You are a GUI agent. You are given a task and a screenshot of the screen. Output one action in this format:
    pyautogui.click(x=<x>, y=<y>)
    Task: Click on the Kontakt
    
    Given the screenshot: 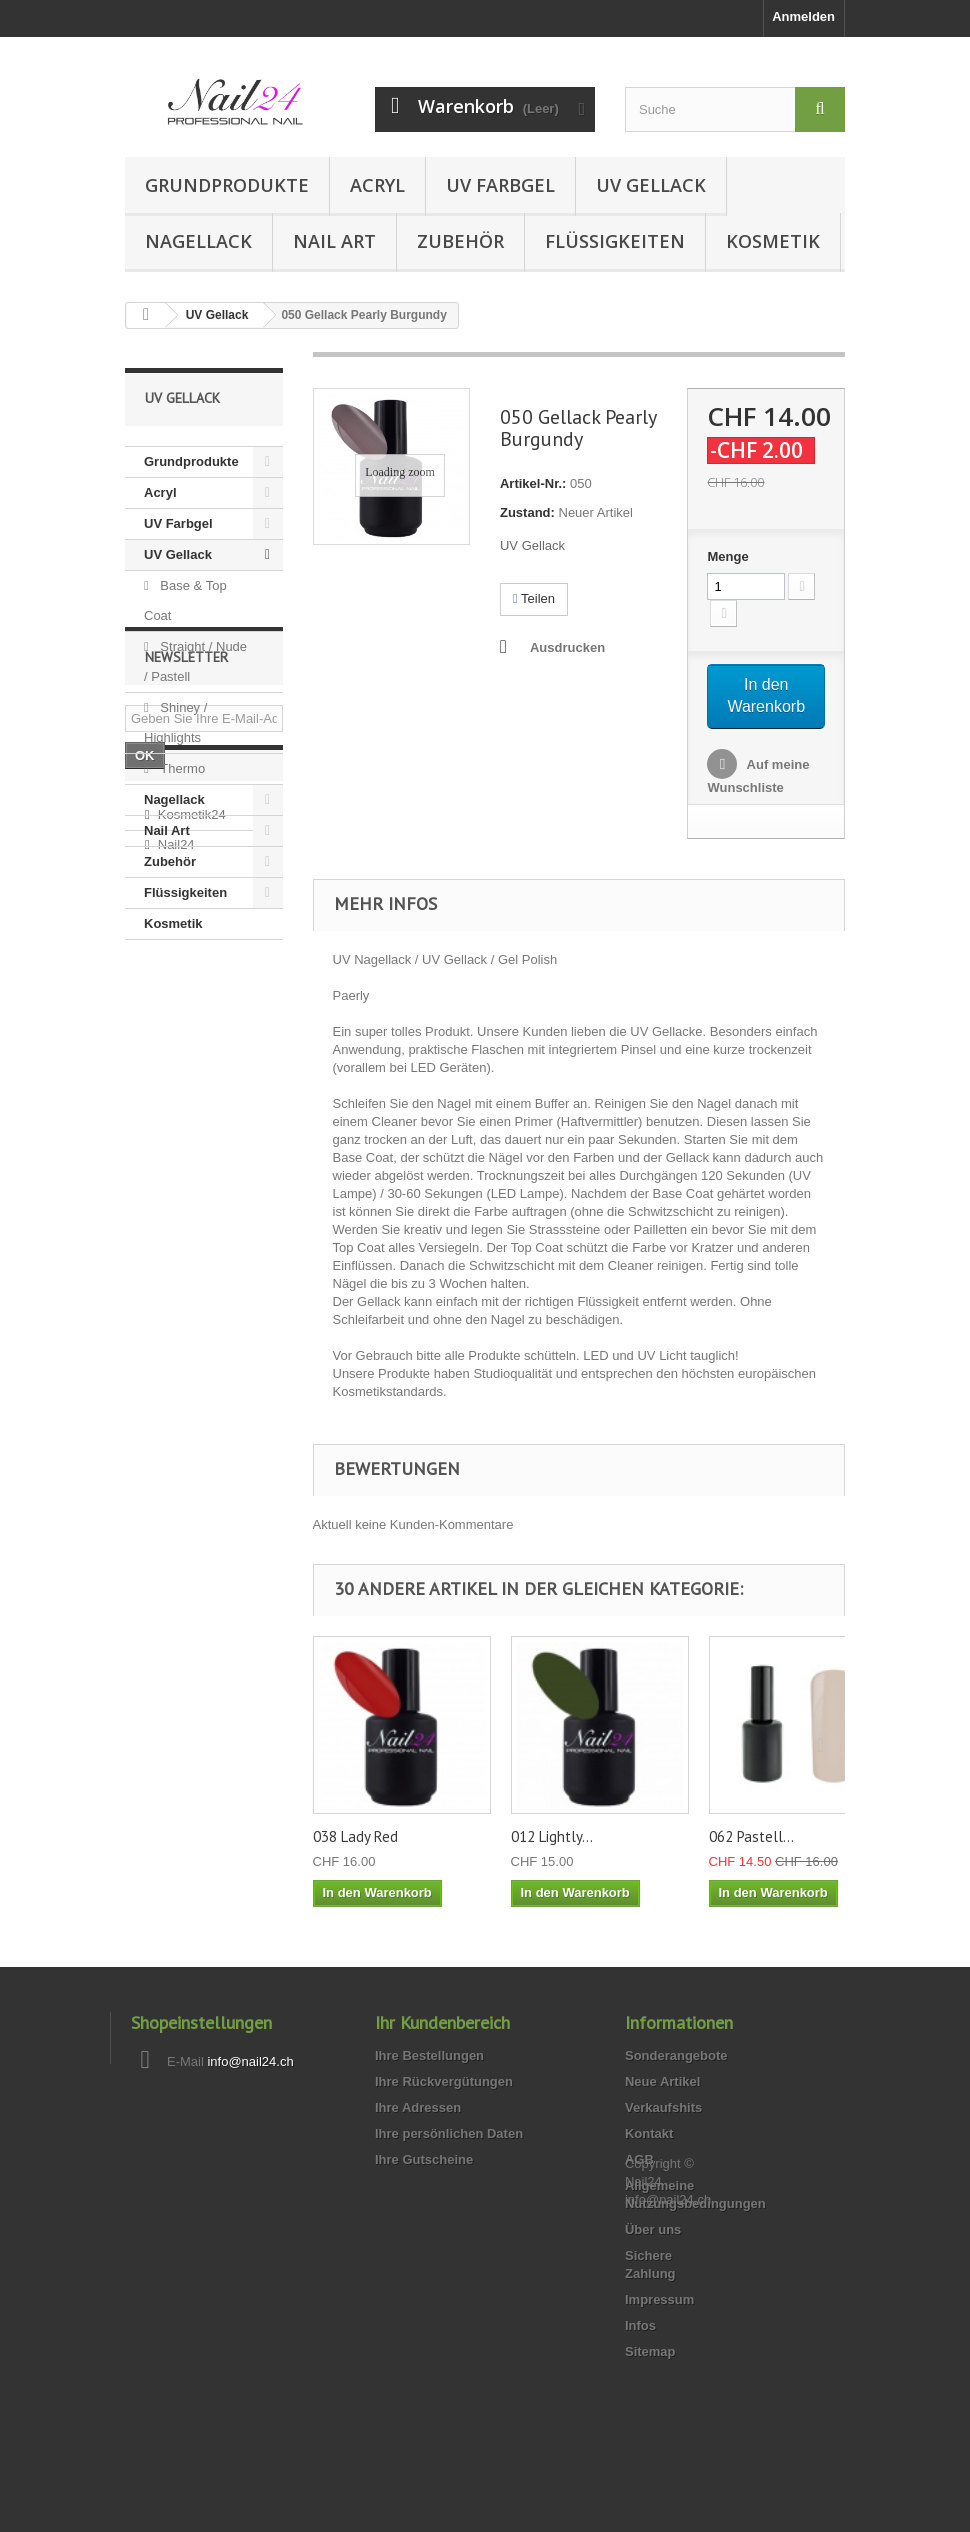 What is the action you would take?
    pyautogui.click(x=649, y=2133)
    